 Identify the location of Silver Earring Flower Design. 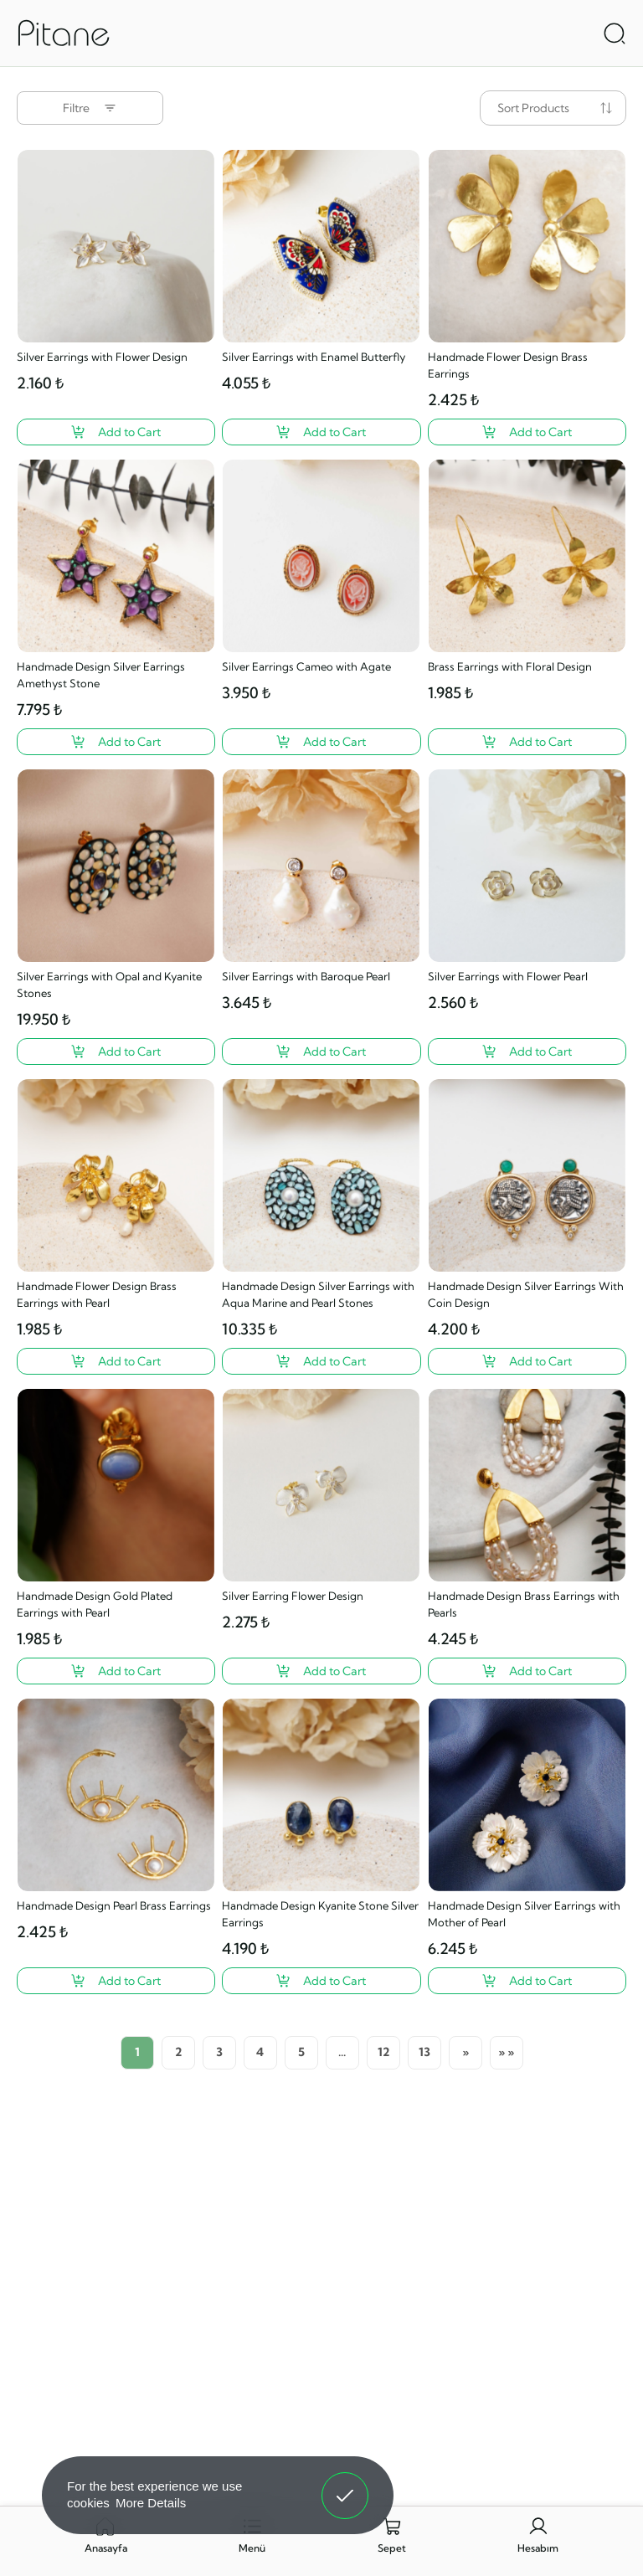
(292, 1595).